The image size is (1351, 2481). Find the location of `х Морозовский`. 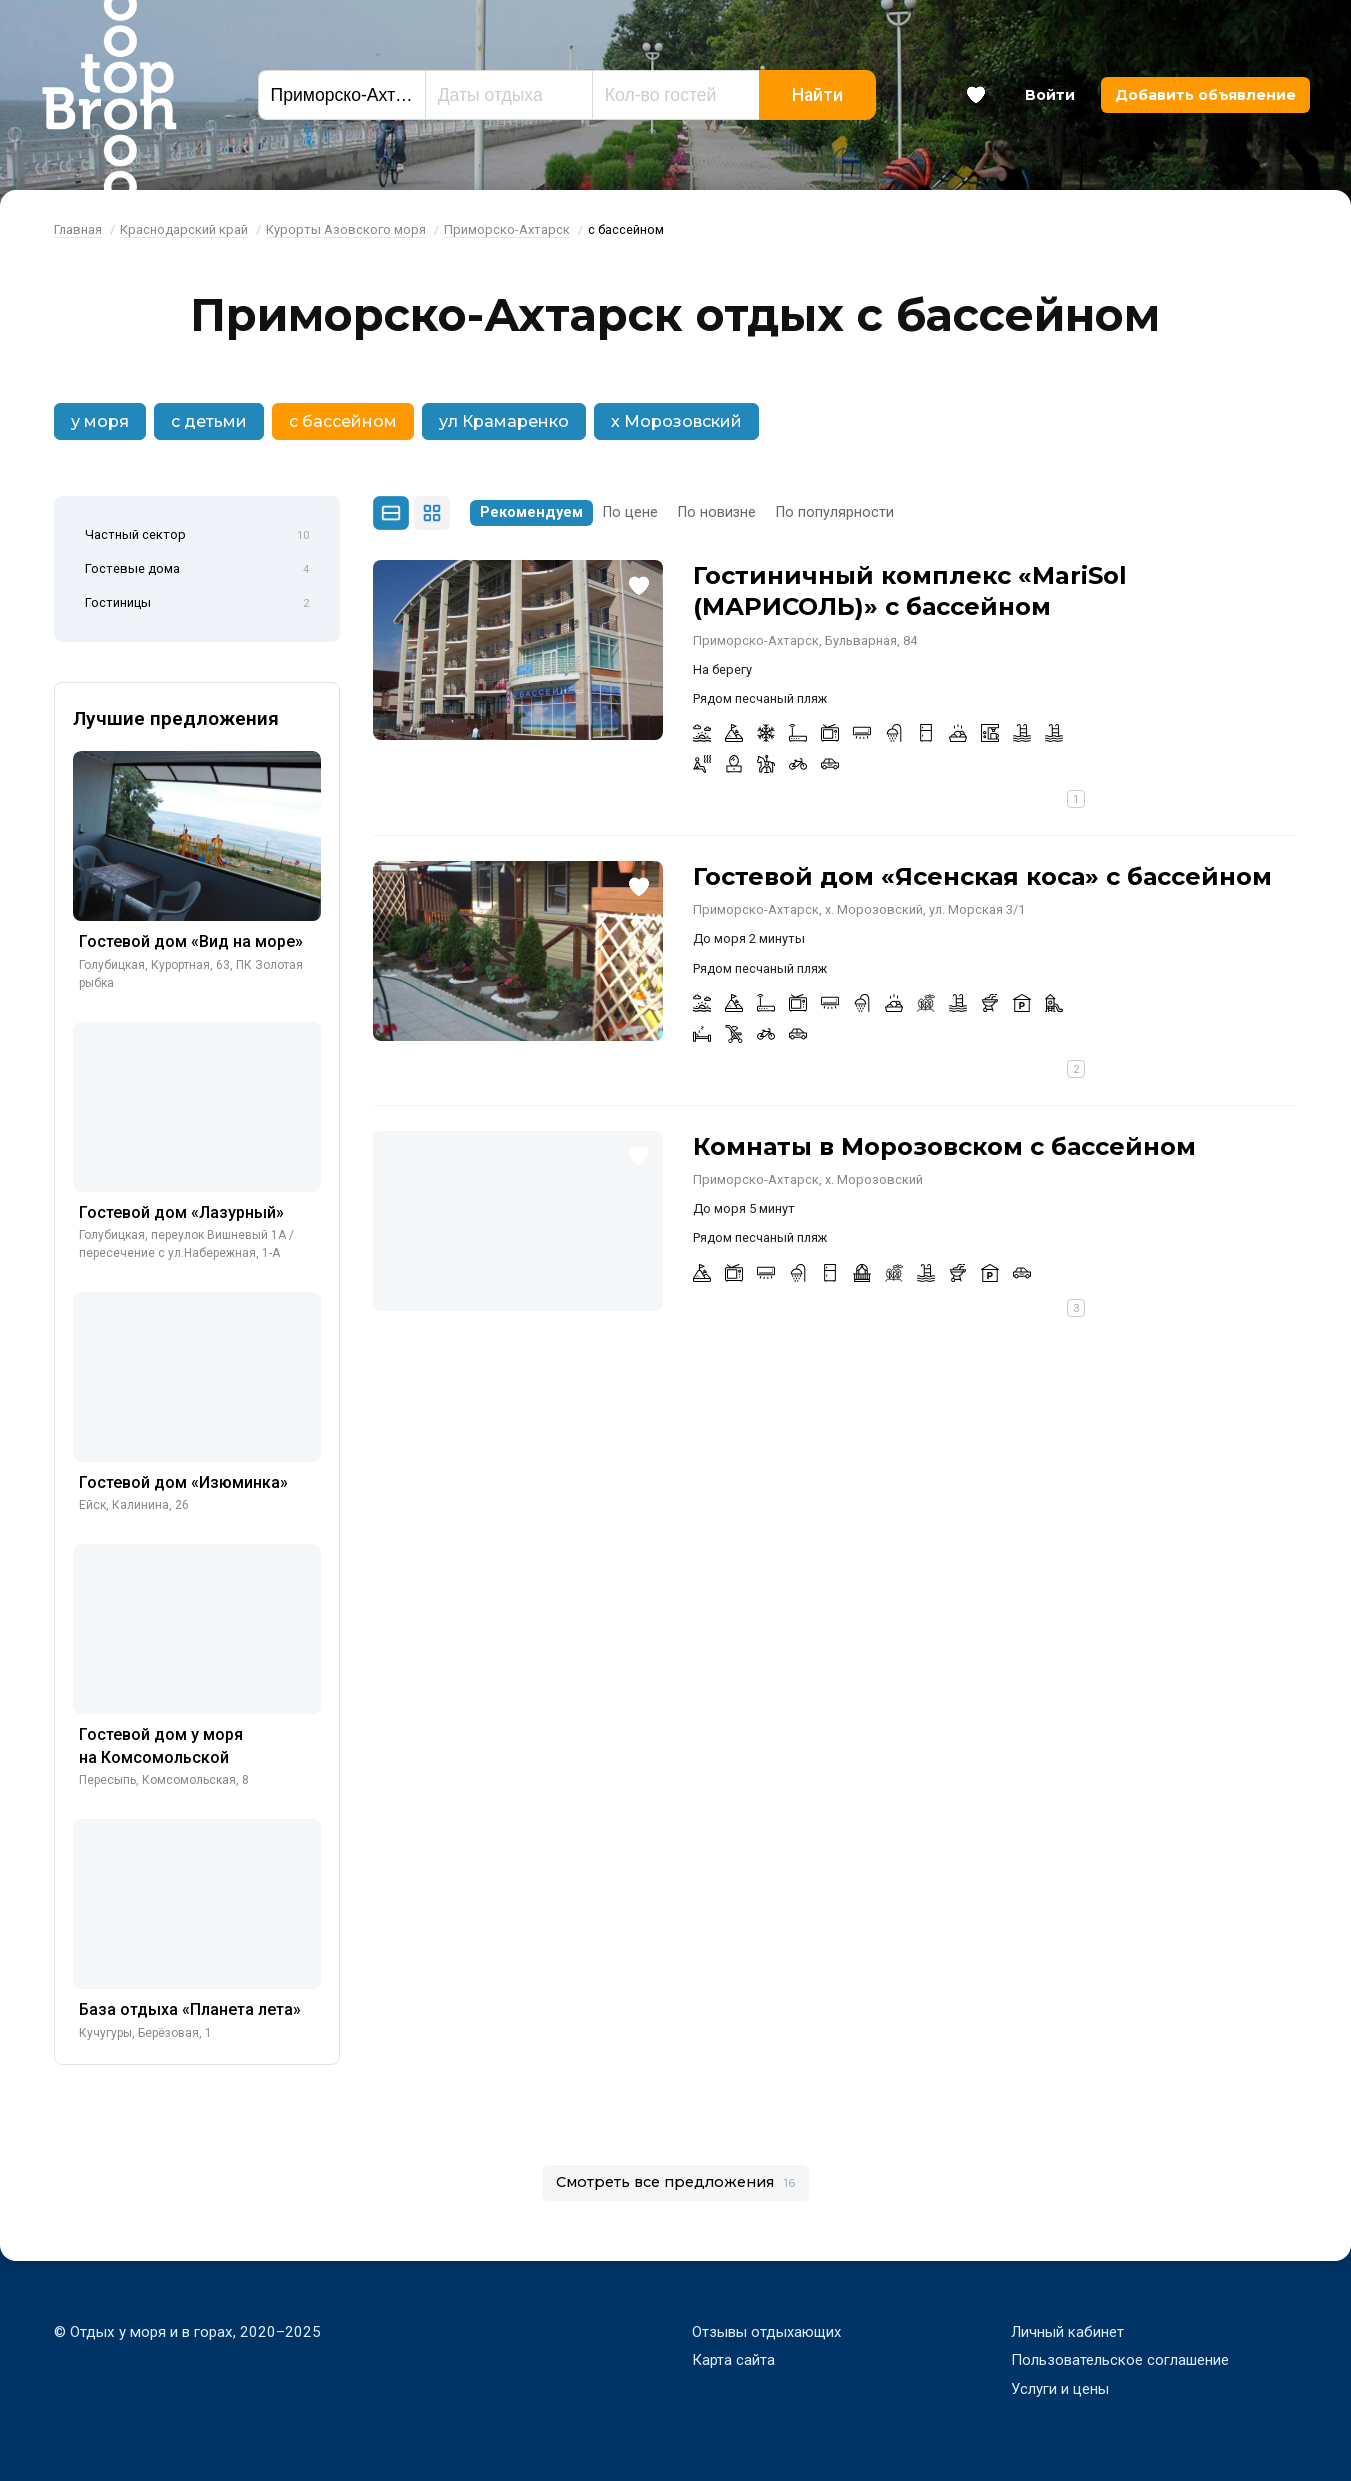

х Морозовский is located at coordinates (676, 421).